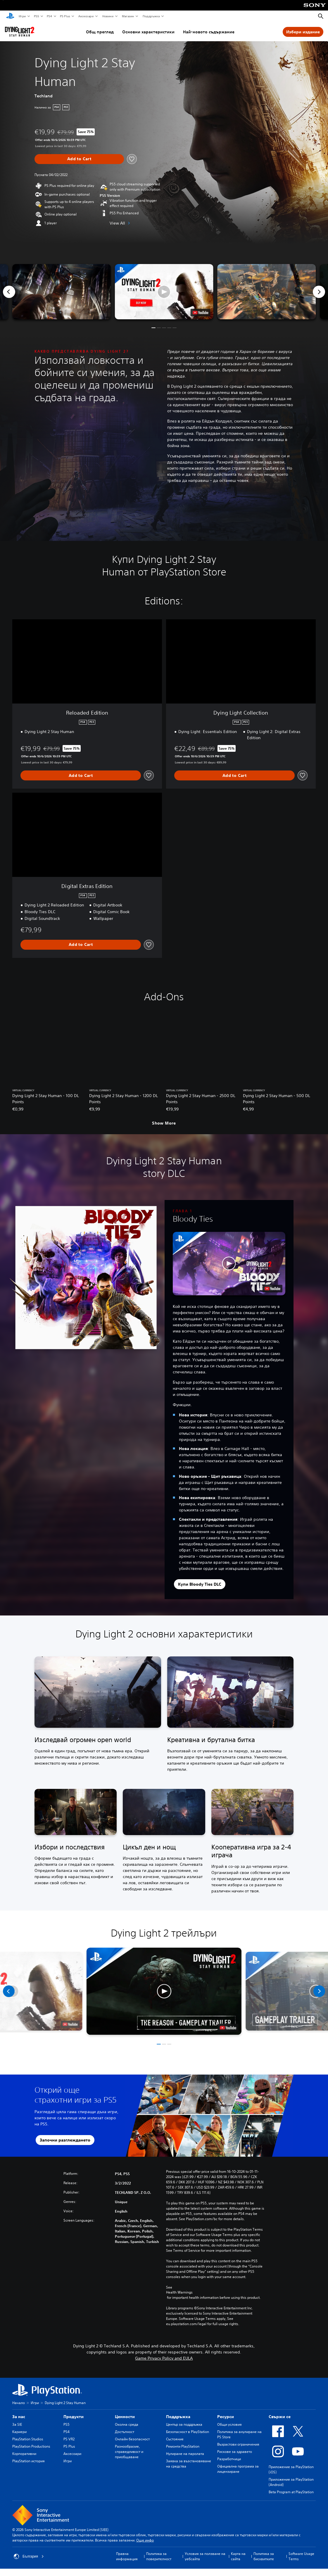 The image size is (328, 2576). Describe the element at coordinates (126, 2424) in the screenshot. I see `Околна среда` at that location.